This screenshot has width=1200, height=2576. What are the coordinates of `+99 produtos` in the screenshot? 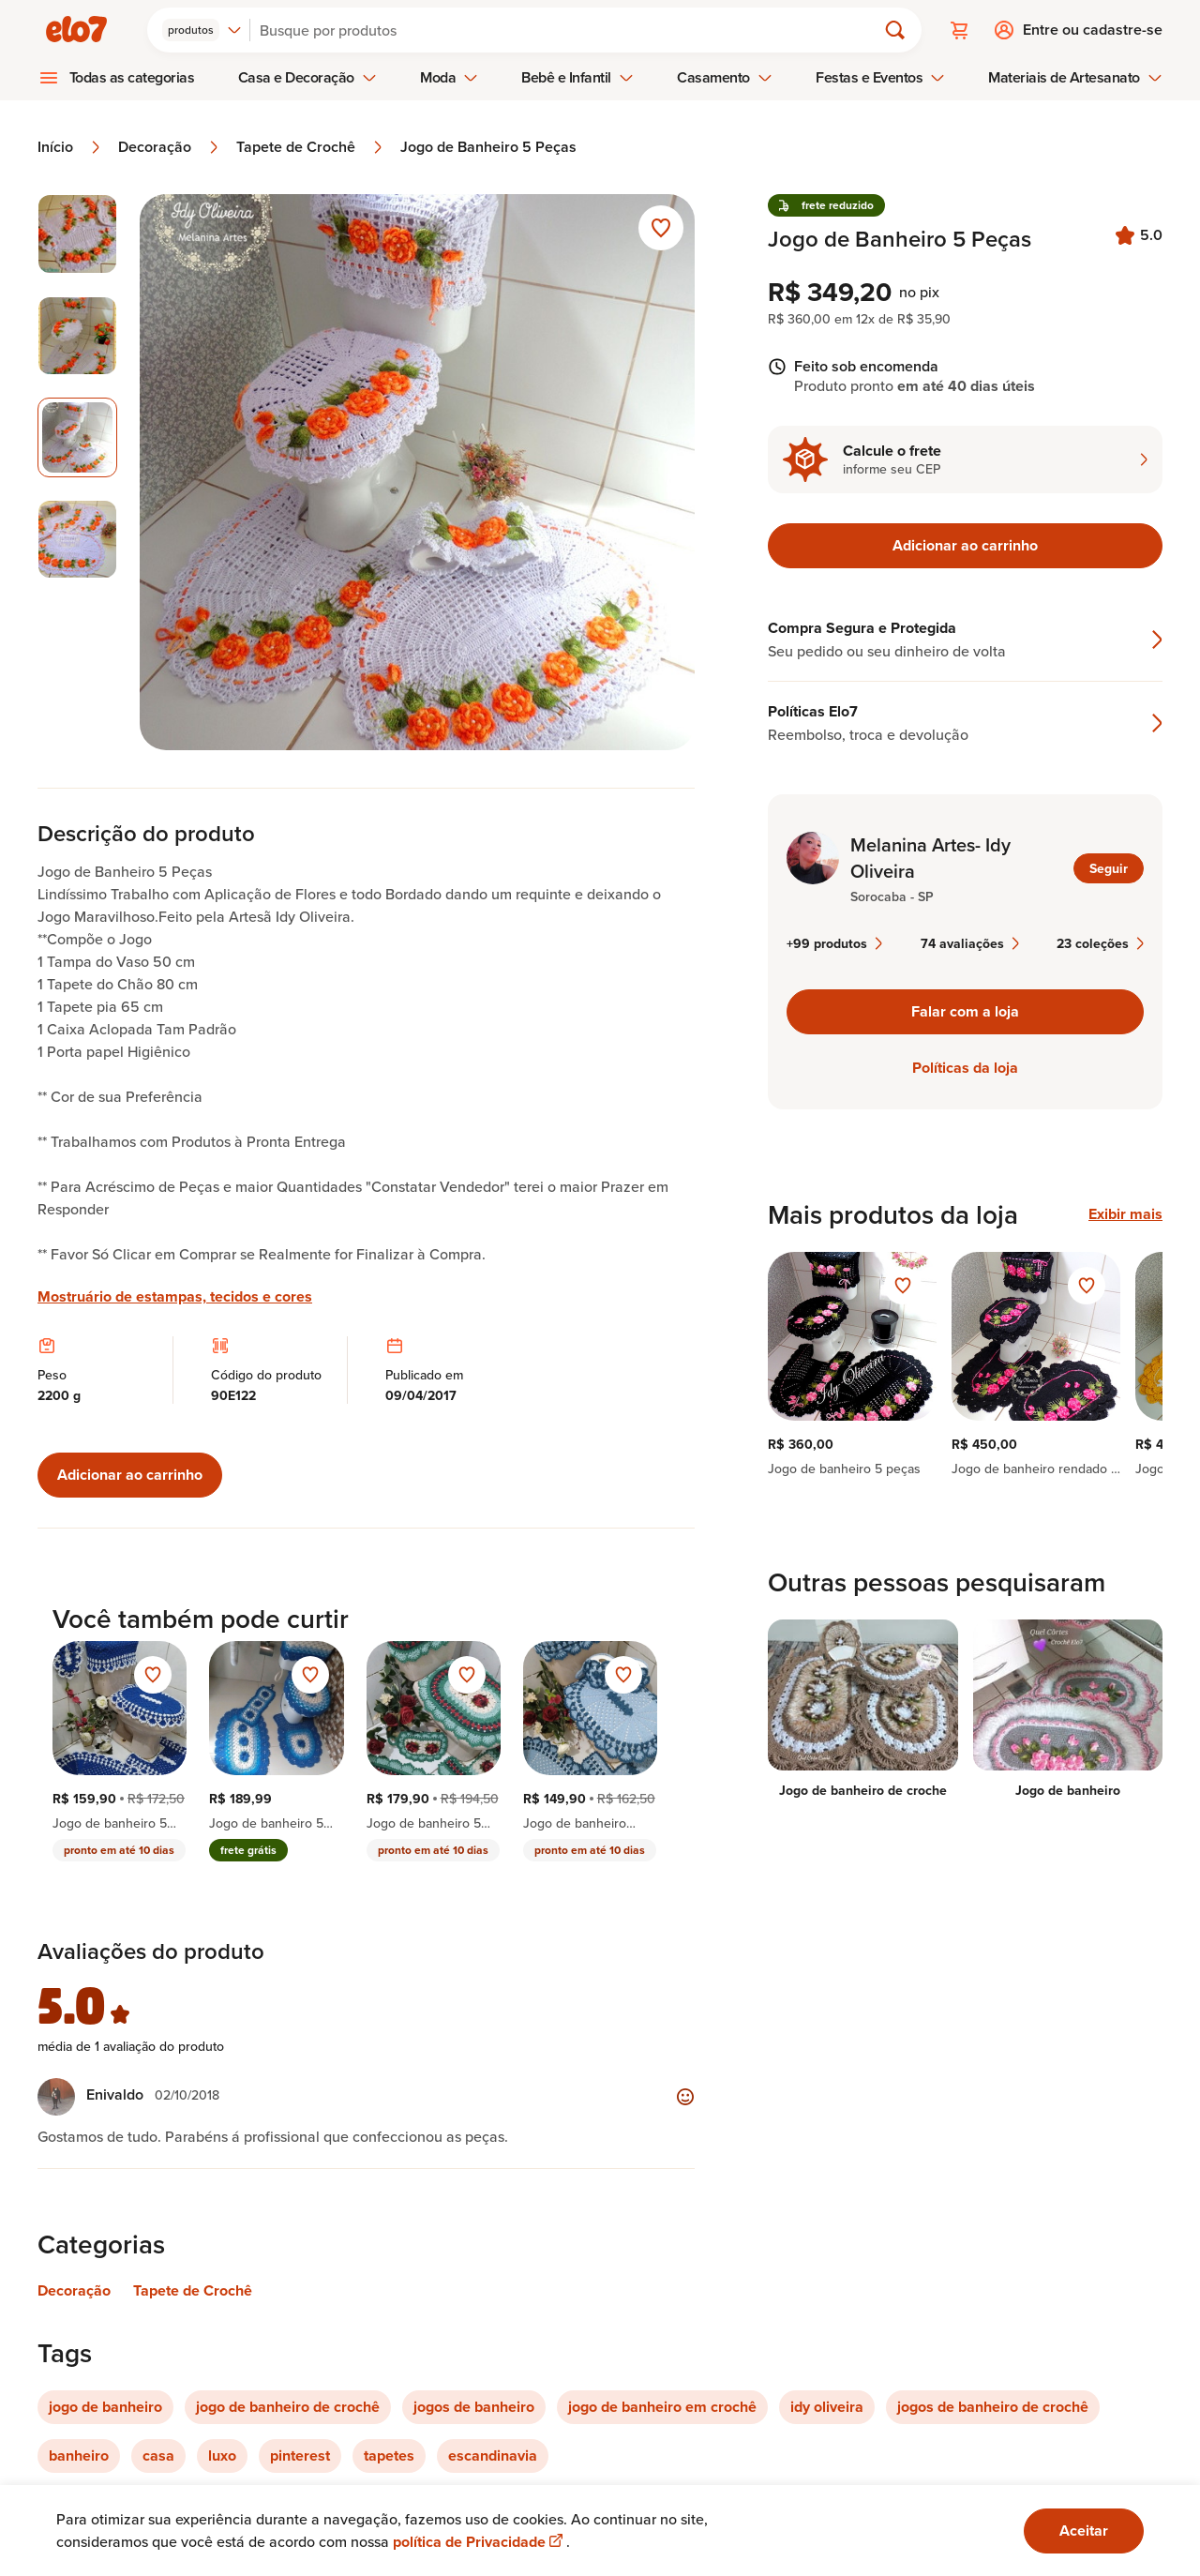 It's located at (834, 943).